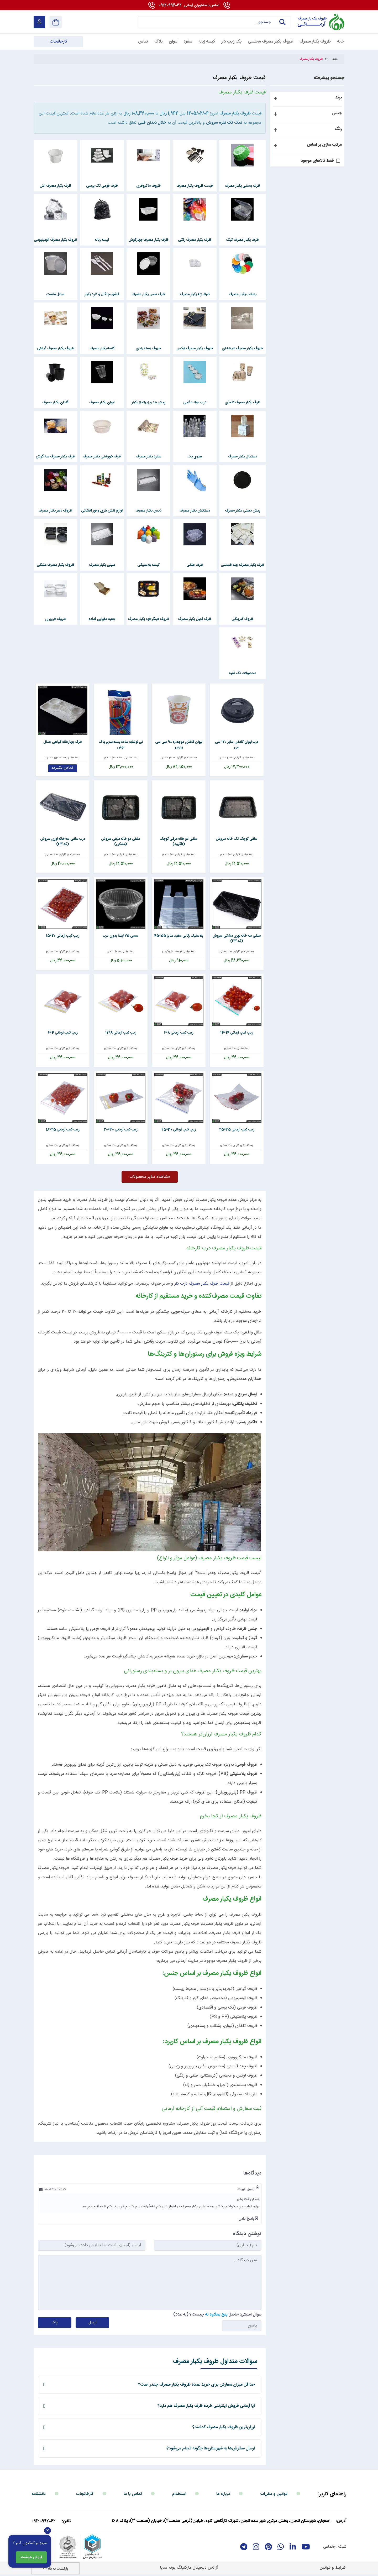 The image size is (378, 2576). What do you see at coordinates (55, 294) in the screenshot?
I see `سطل ماست` at bounding box center [55, 294].